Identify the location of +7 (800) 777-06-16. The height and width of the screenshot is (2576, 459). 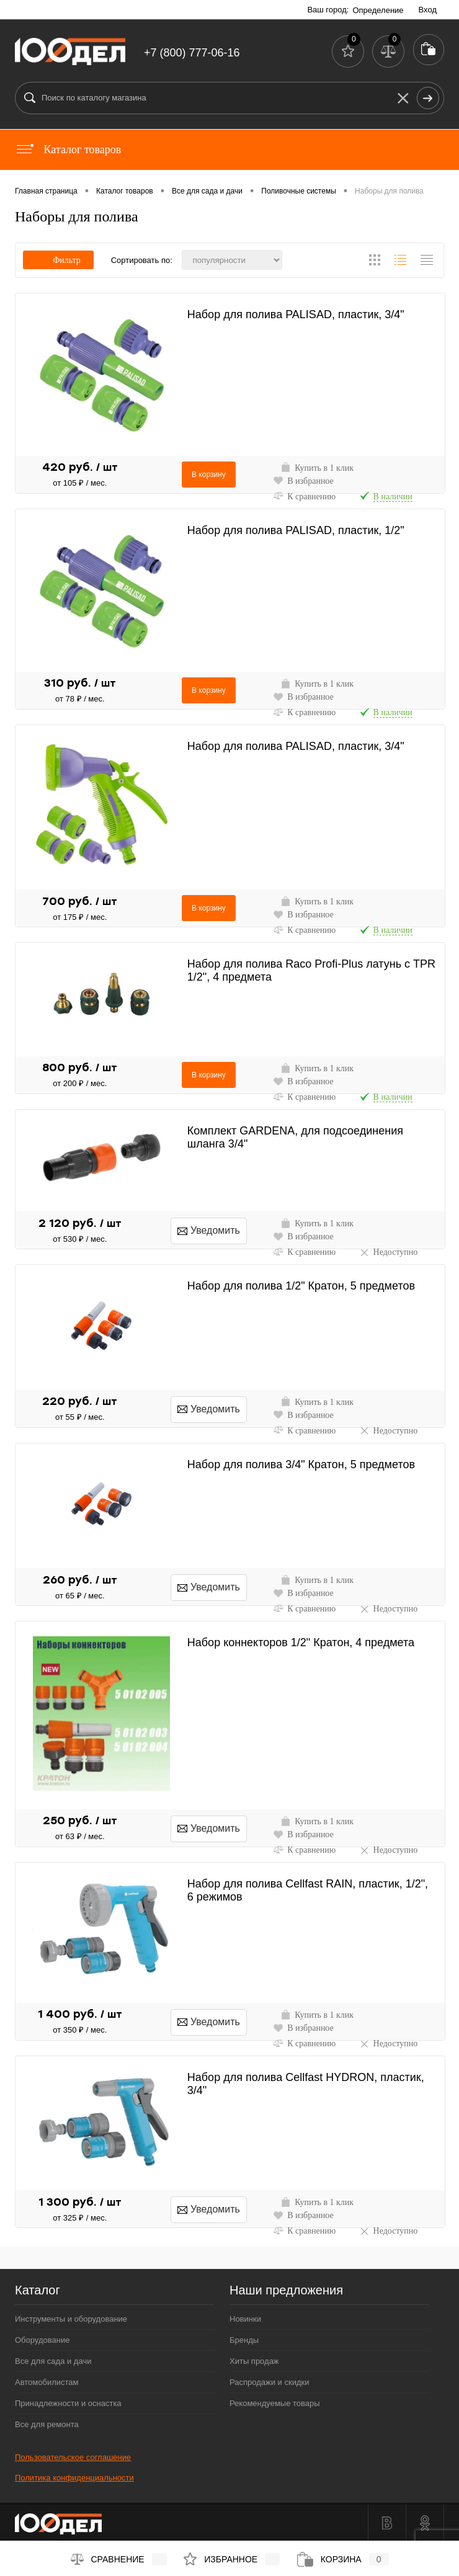
(192, 53).